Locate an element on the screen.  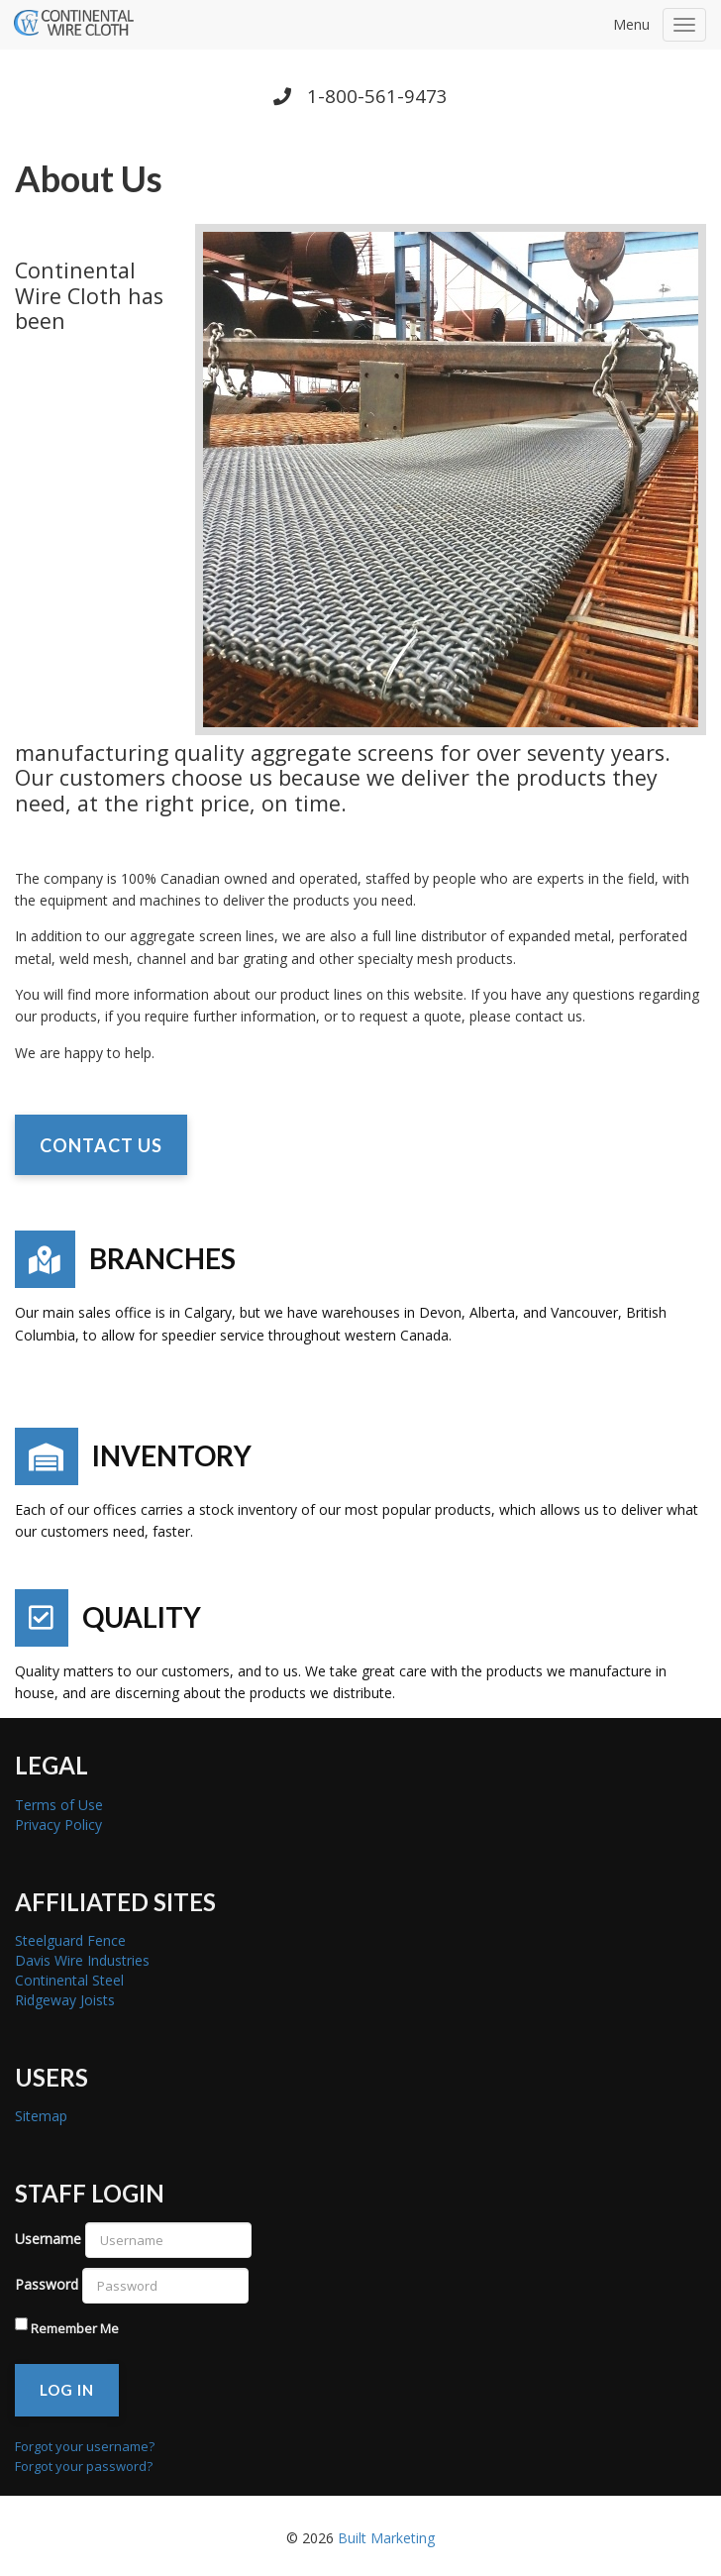
Continental Steel is located at coordinates (69, 1980).